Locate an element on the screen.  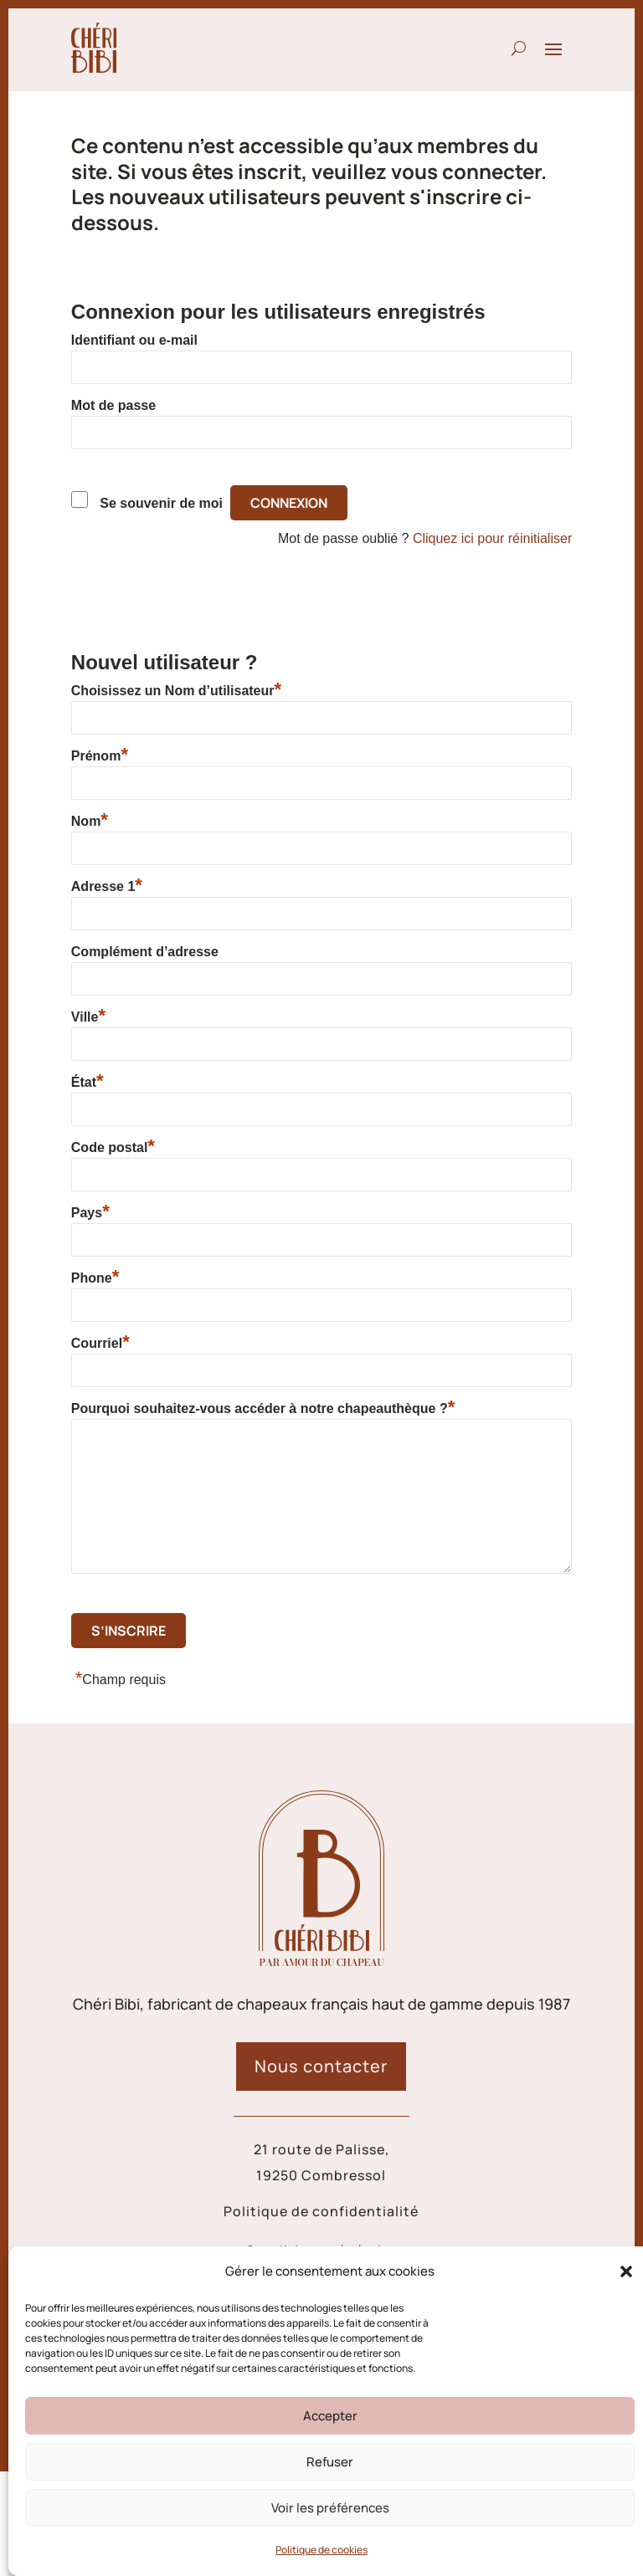
État is located at coordinates (87, 1082).